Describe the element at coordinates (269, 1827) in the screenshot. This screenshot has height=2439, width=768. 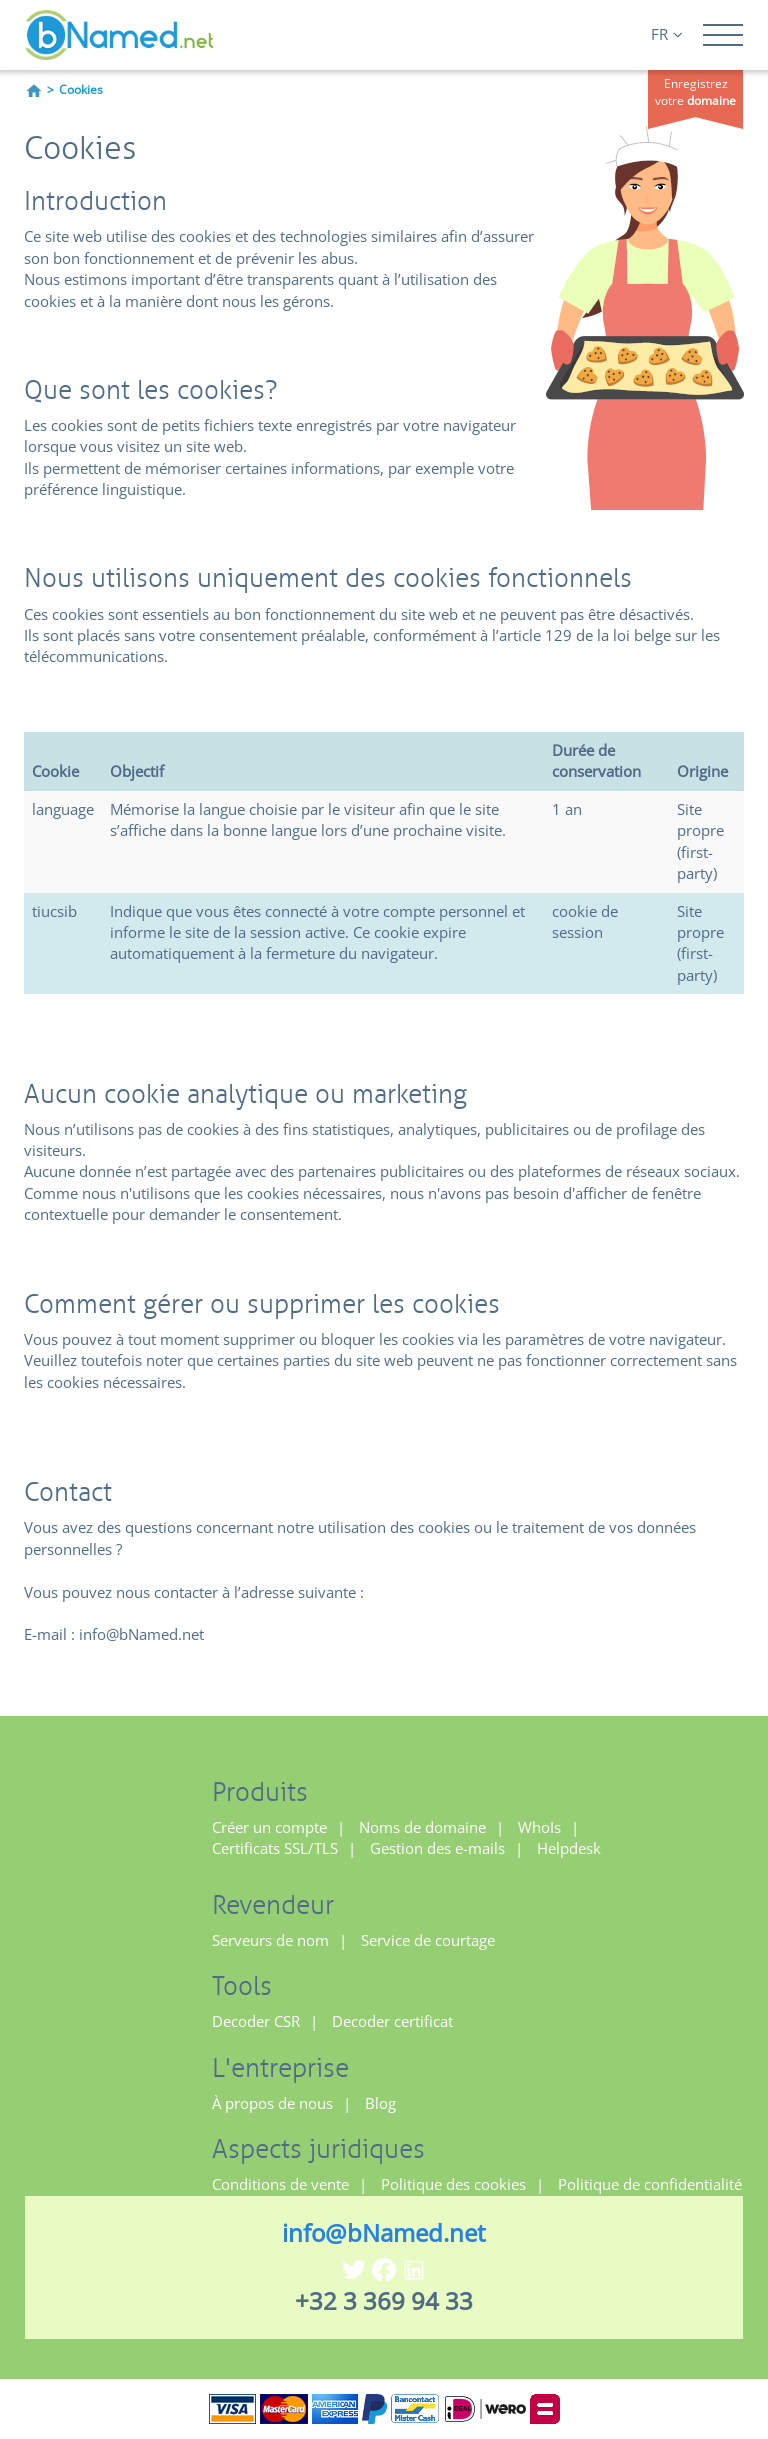
I see `Créer un compte` at that location.